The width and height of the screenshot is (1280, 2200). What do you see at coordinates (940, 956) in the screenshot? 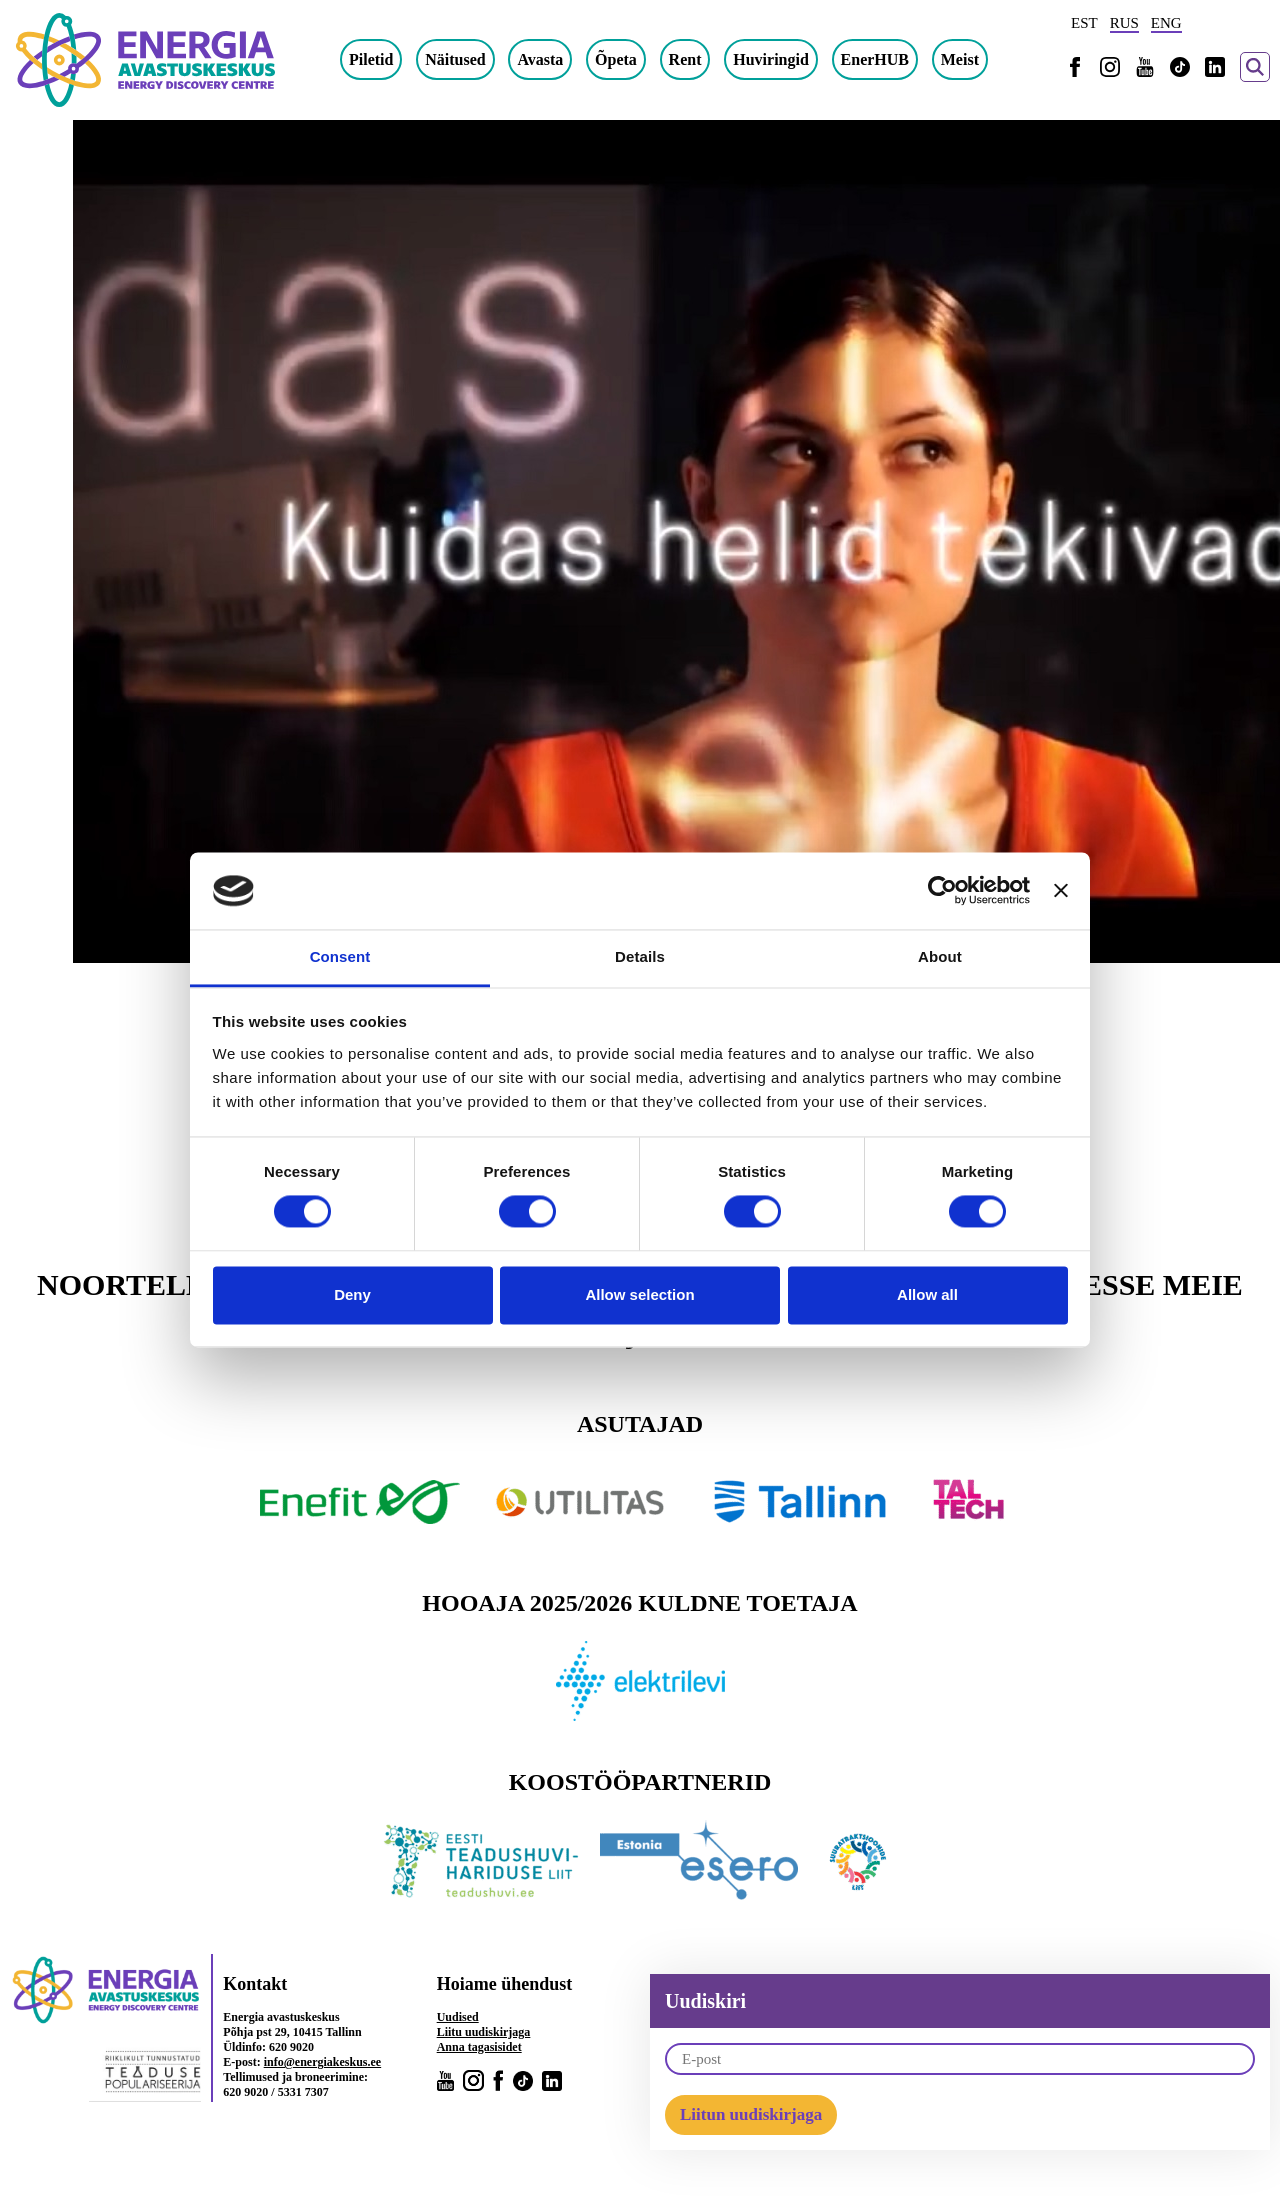
I see `About [tab]` at bounding box center [940, 956].